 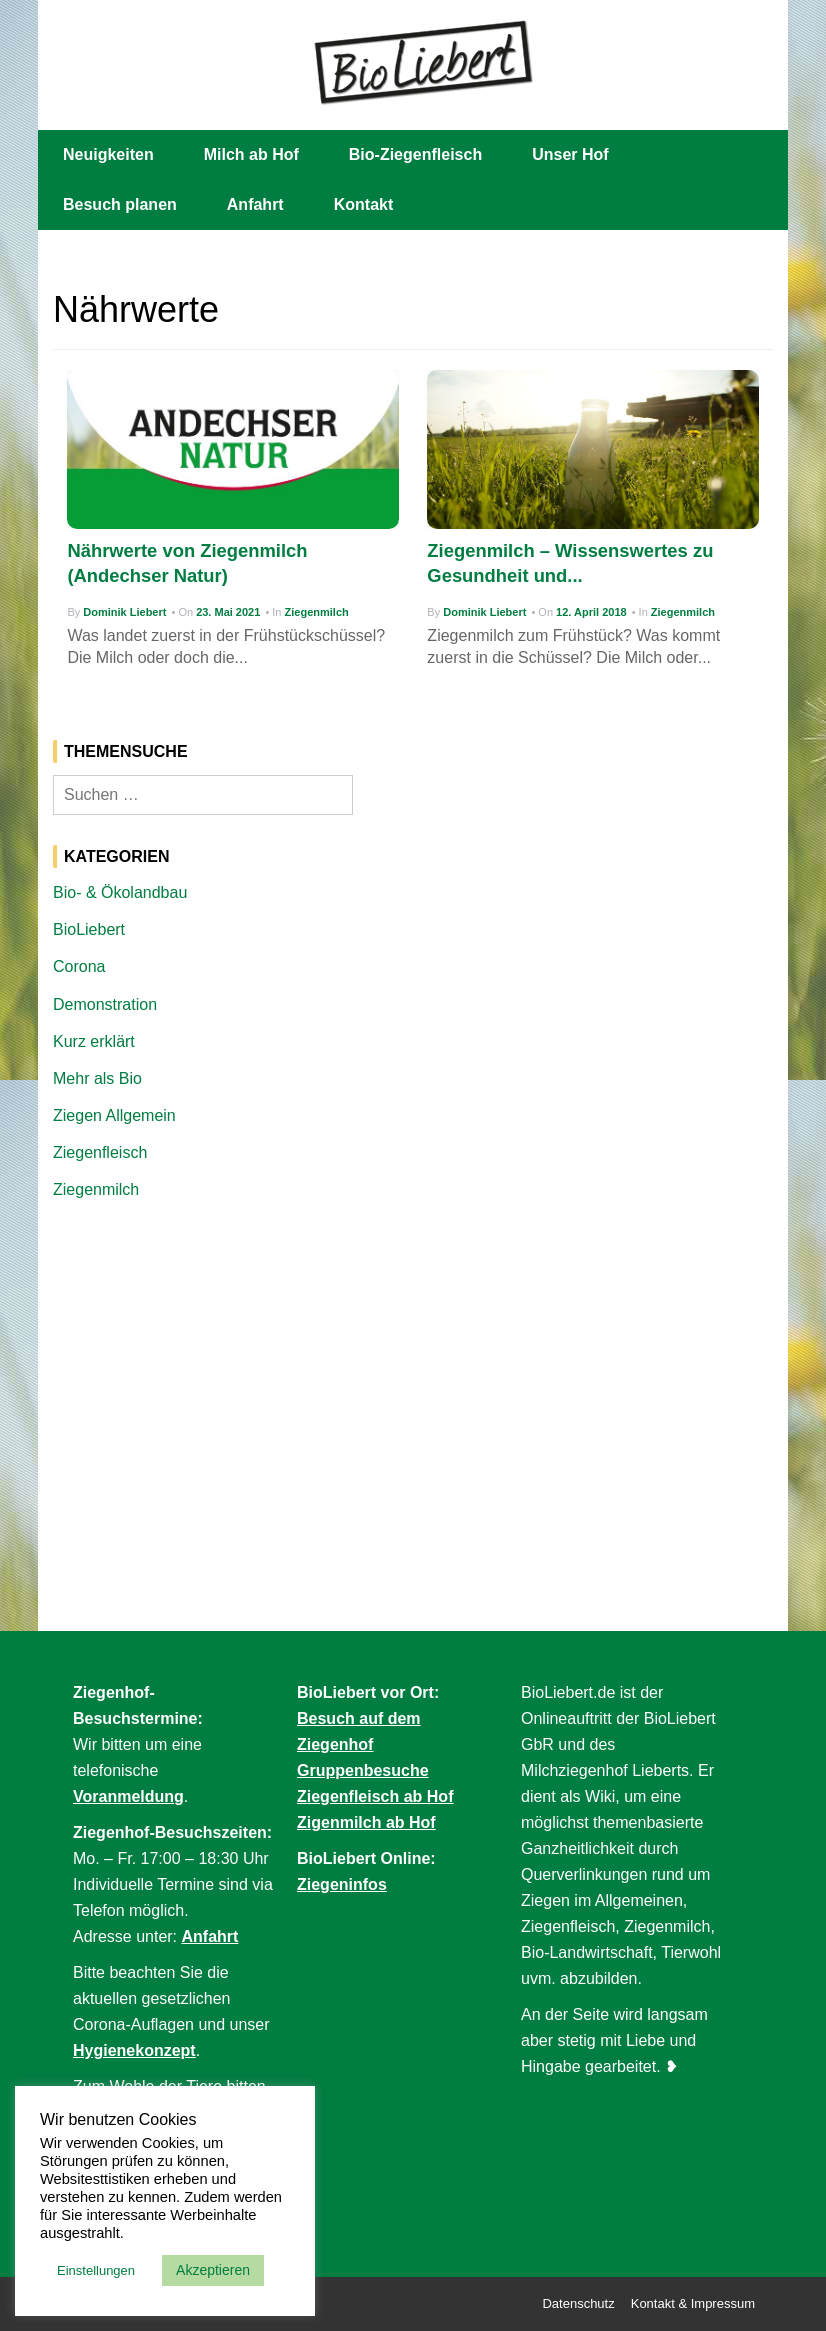 What do you see at coordinates (120, 204) in the screenshot?
I see `Besuch planen` at bounding box center [120, 204].